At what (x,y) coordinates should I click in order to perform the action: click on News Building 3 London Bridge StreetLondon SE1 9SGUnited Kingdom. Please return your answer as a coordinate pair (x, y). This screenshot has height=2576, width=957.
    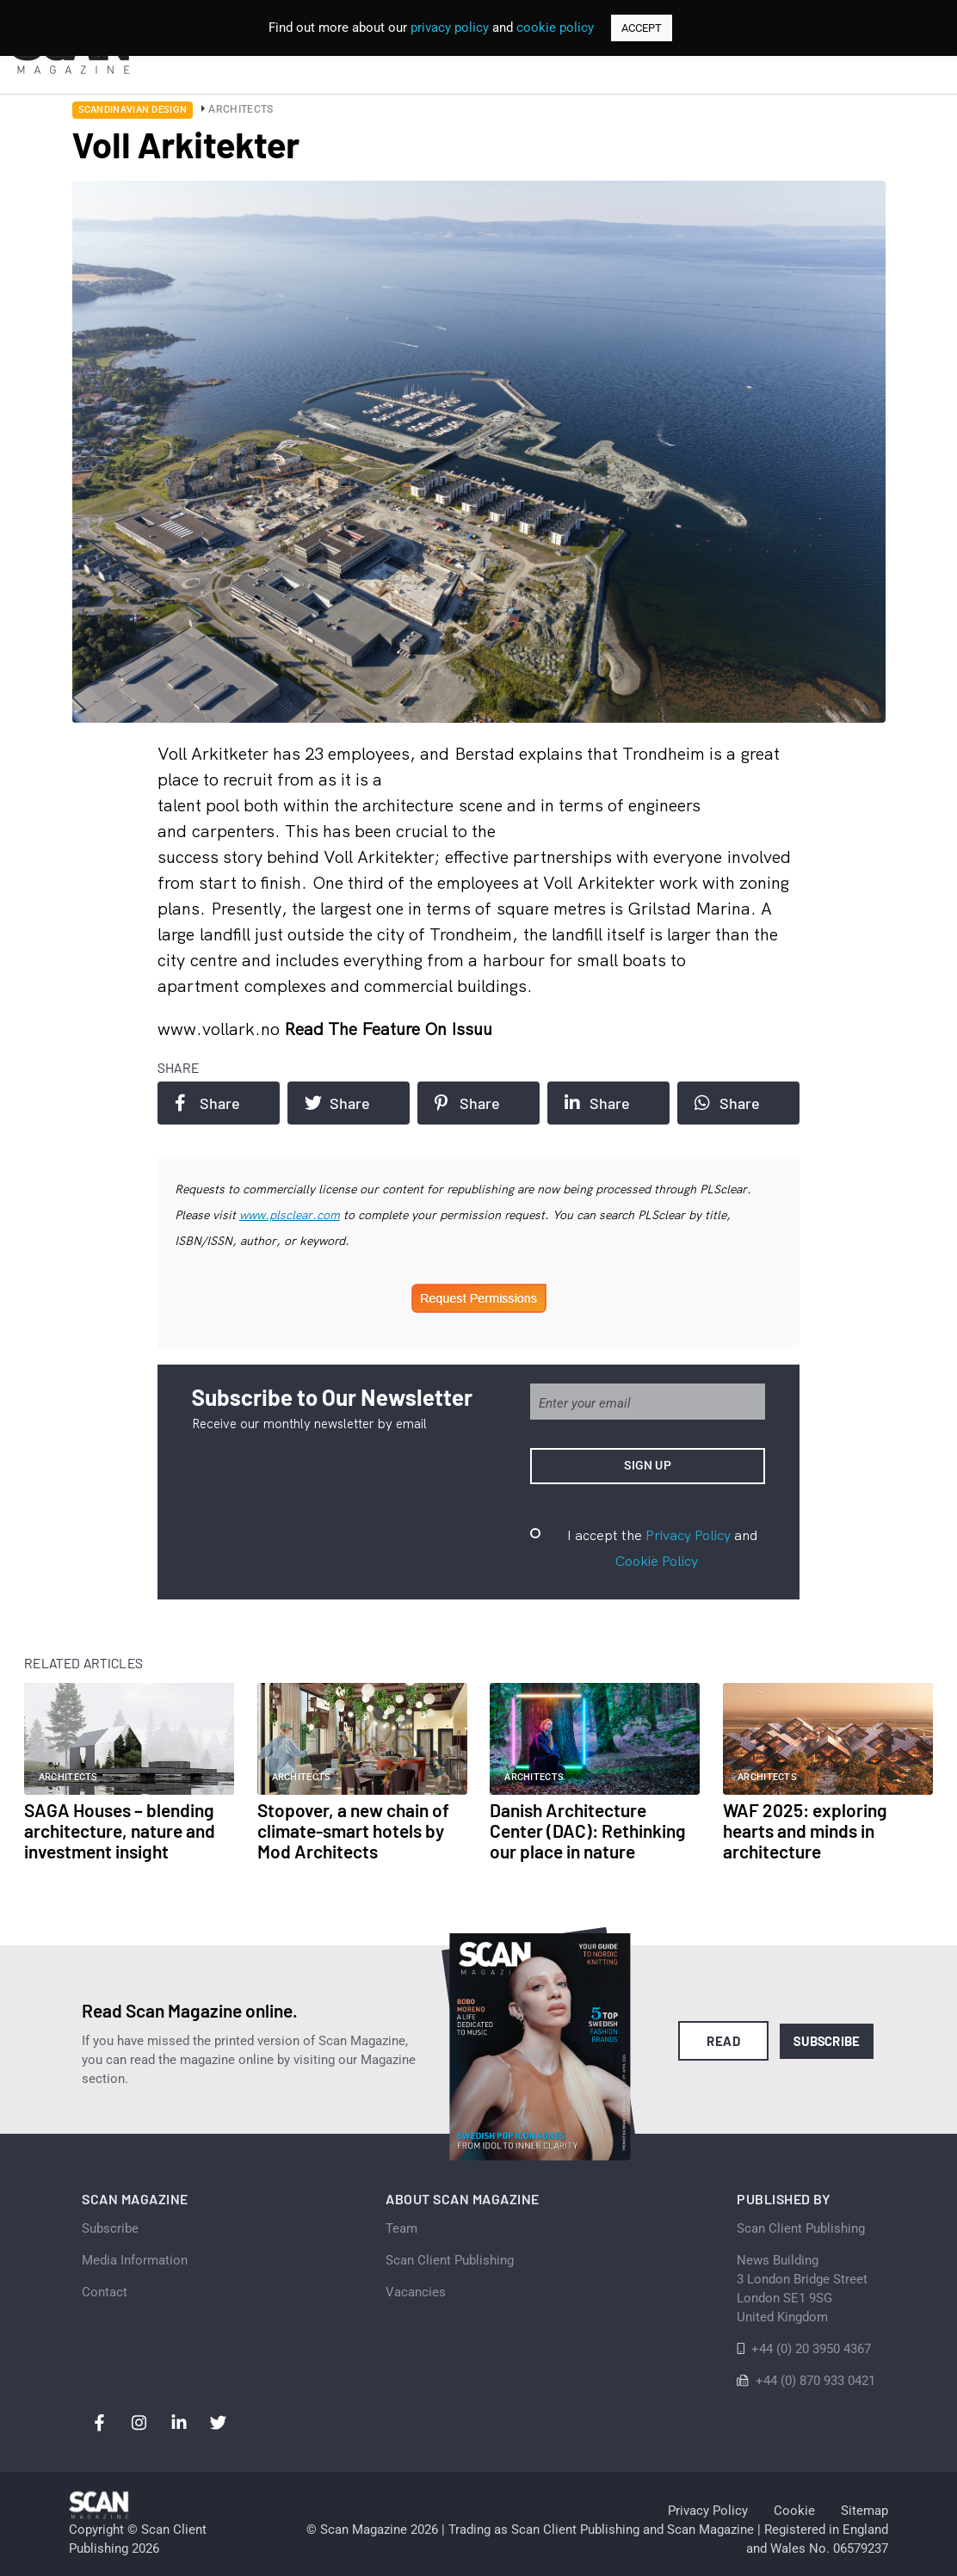
    Looking at the image, I should click on (802, 2288).